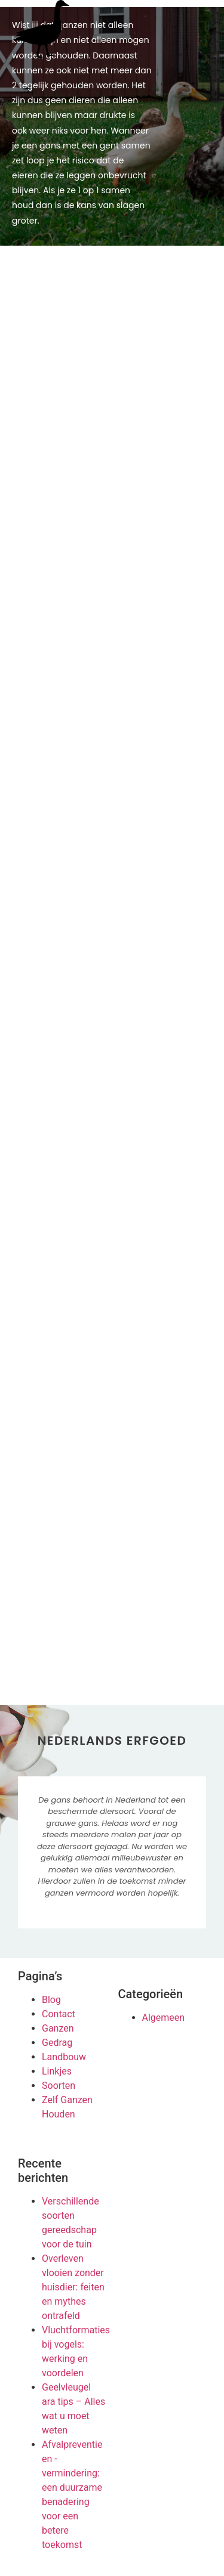 This screenshot has width=224, height=2576. Describe the element at coordinates (163, 2017) in the screenshot. I see `Algemeen` at that location.